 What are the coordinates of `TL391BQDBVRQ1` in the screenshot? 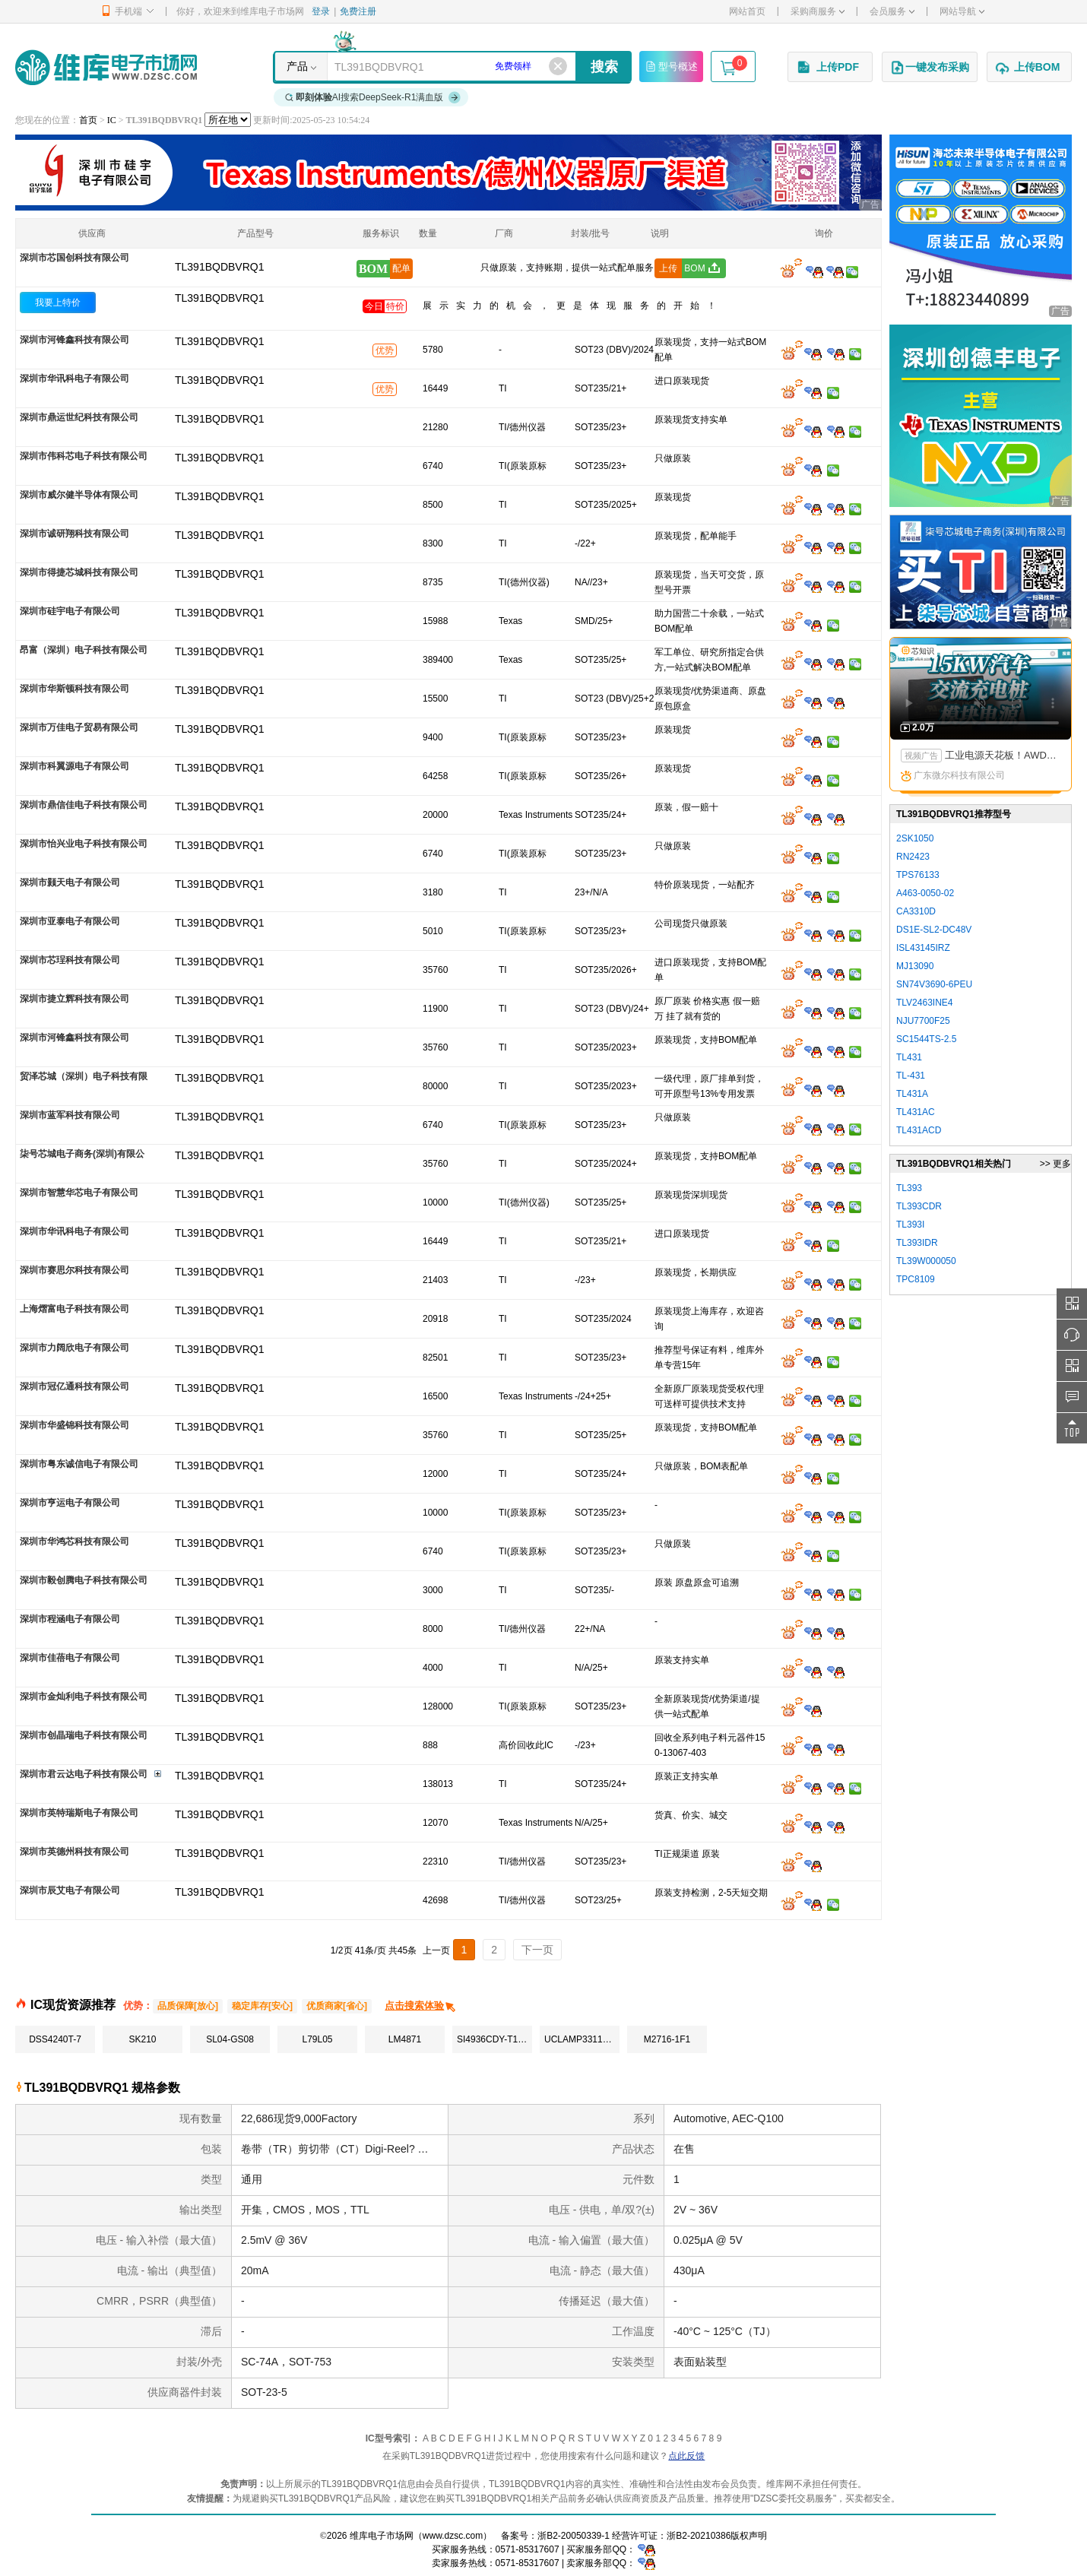 It's located at (220, 298).